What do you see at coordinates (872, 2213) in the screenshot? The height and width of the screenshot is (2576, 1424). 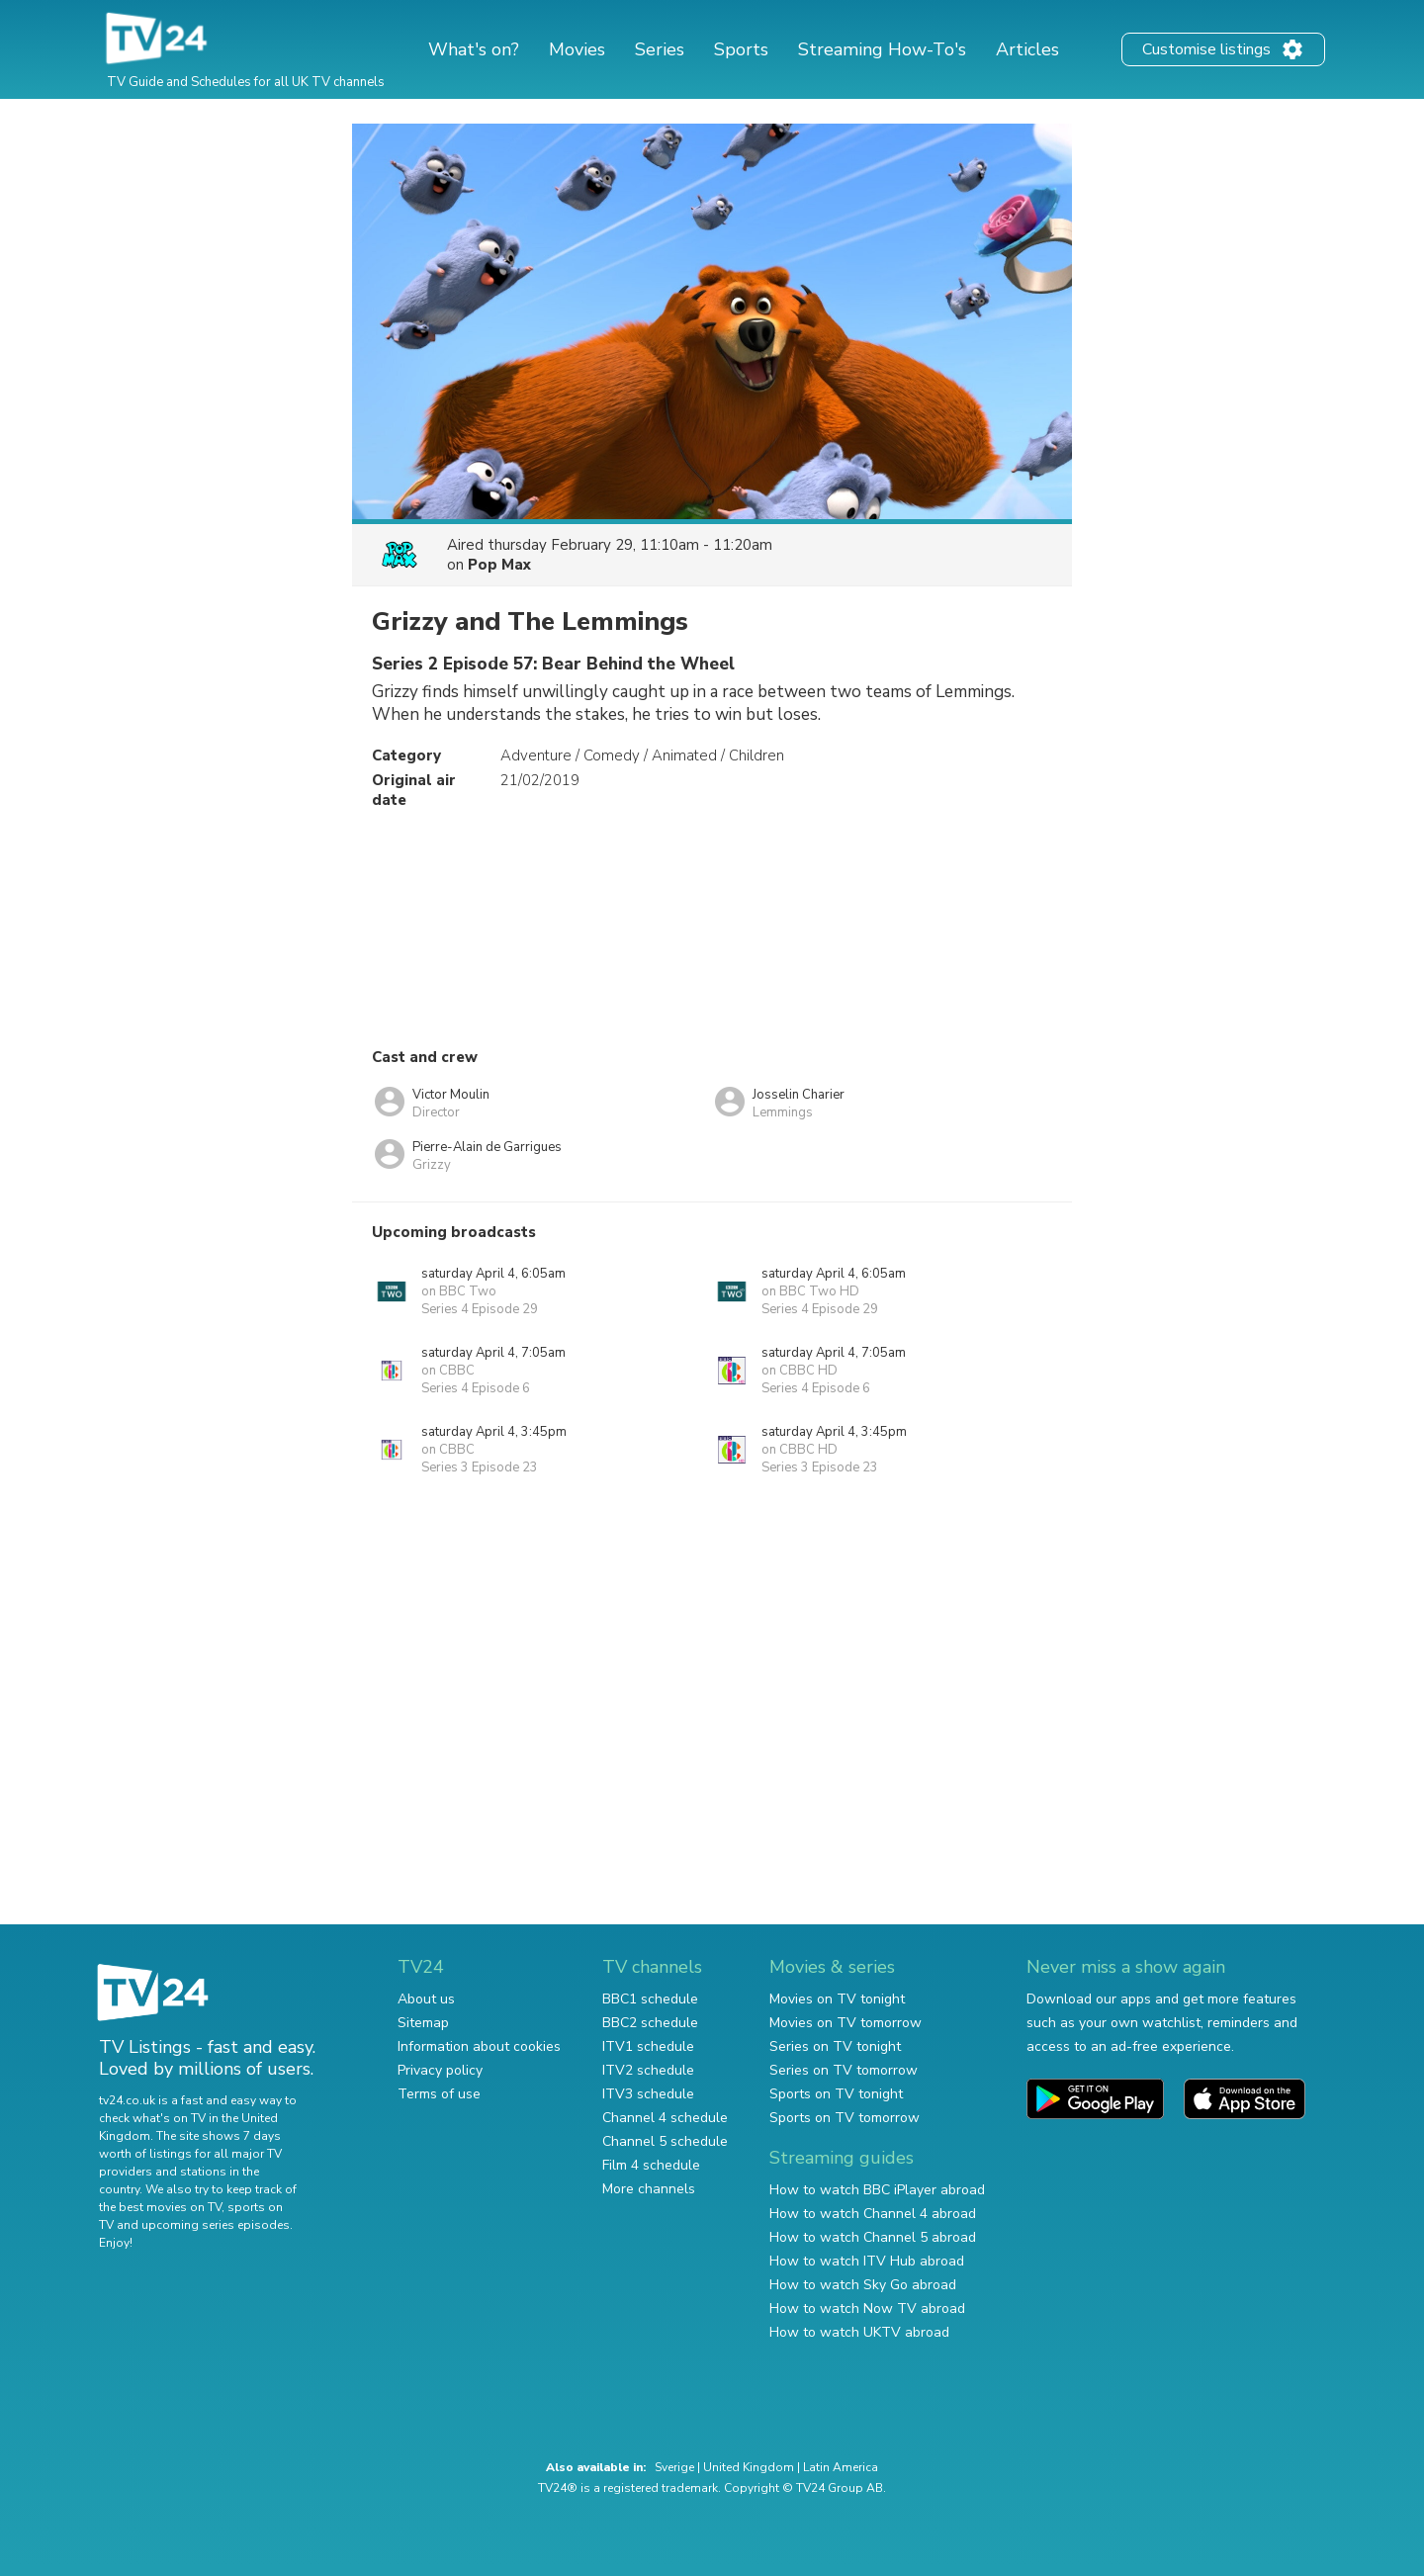 I see `How to watch Channel 4 abroad` at bounding box center [872, 2213].